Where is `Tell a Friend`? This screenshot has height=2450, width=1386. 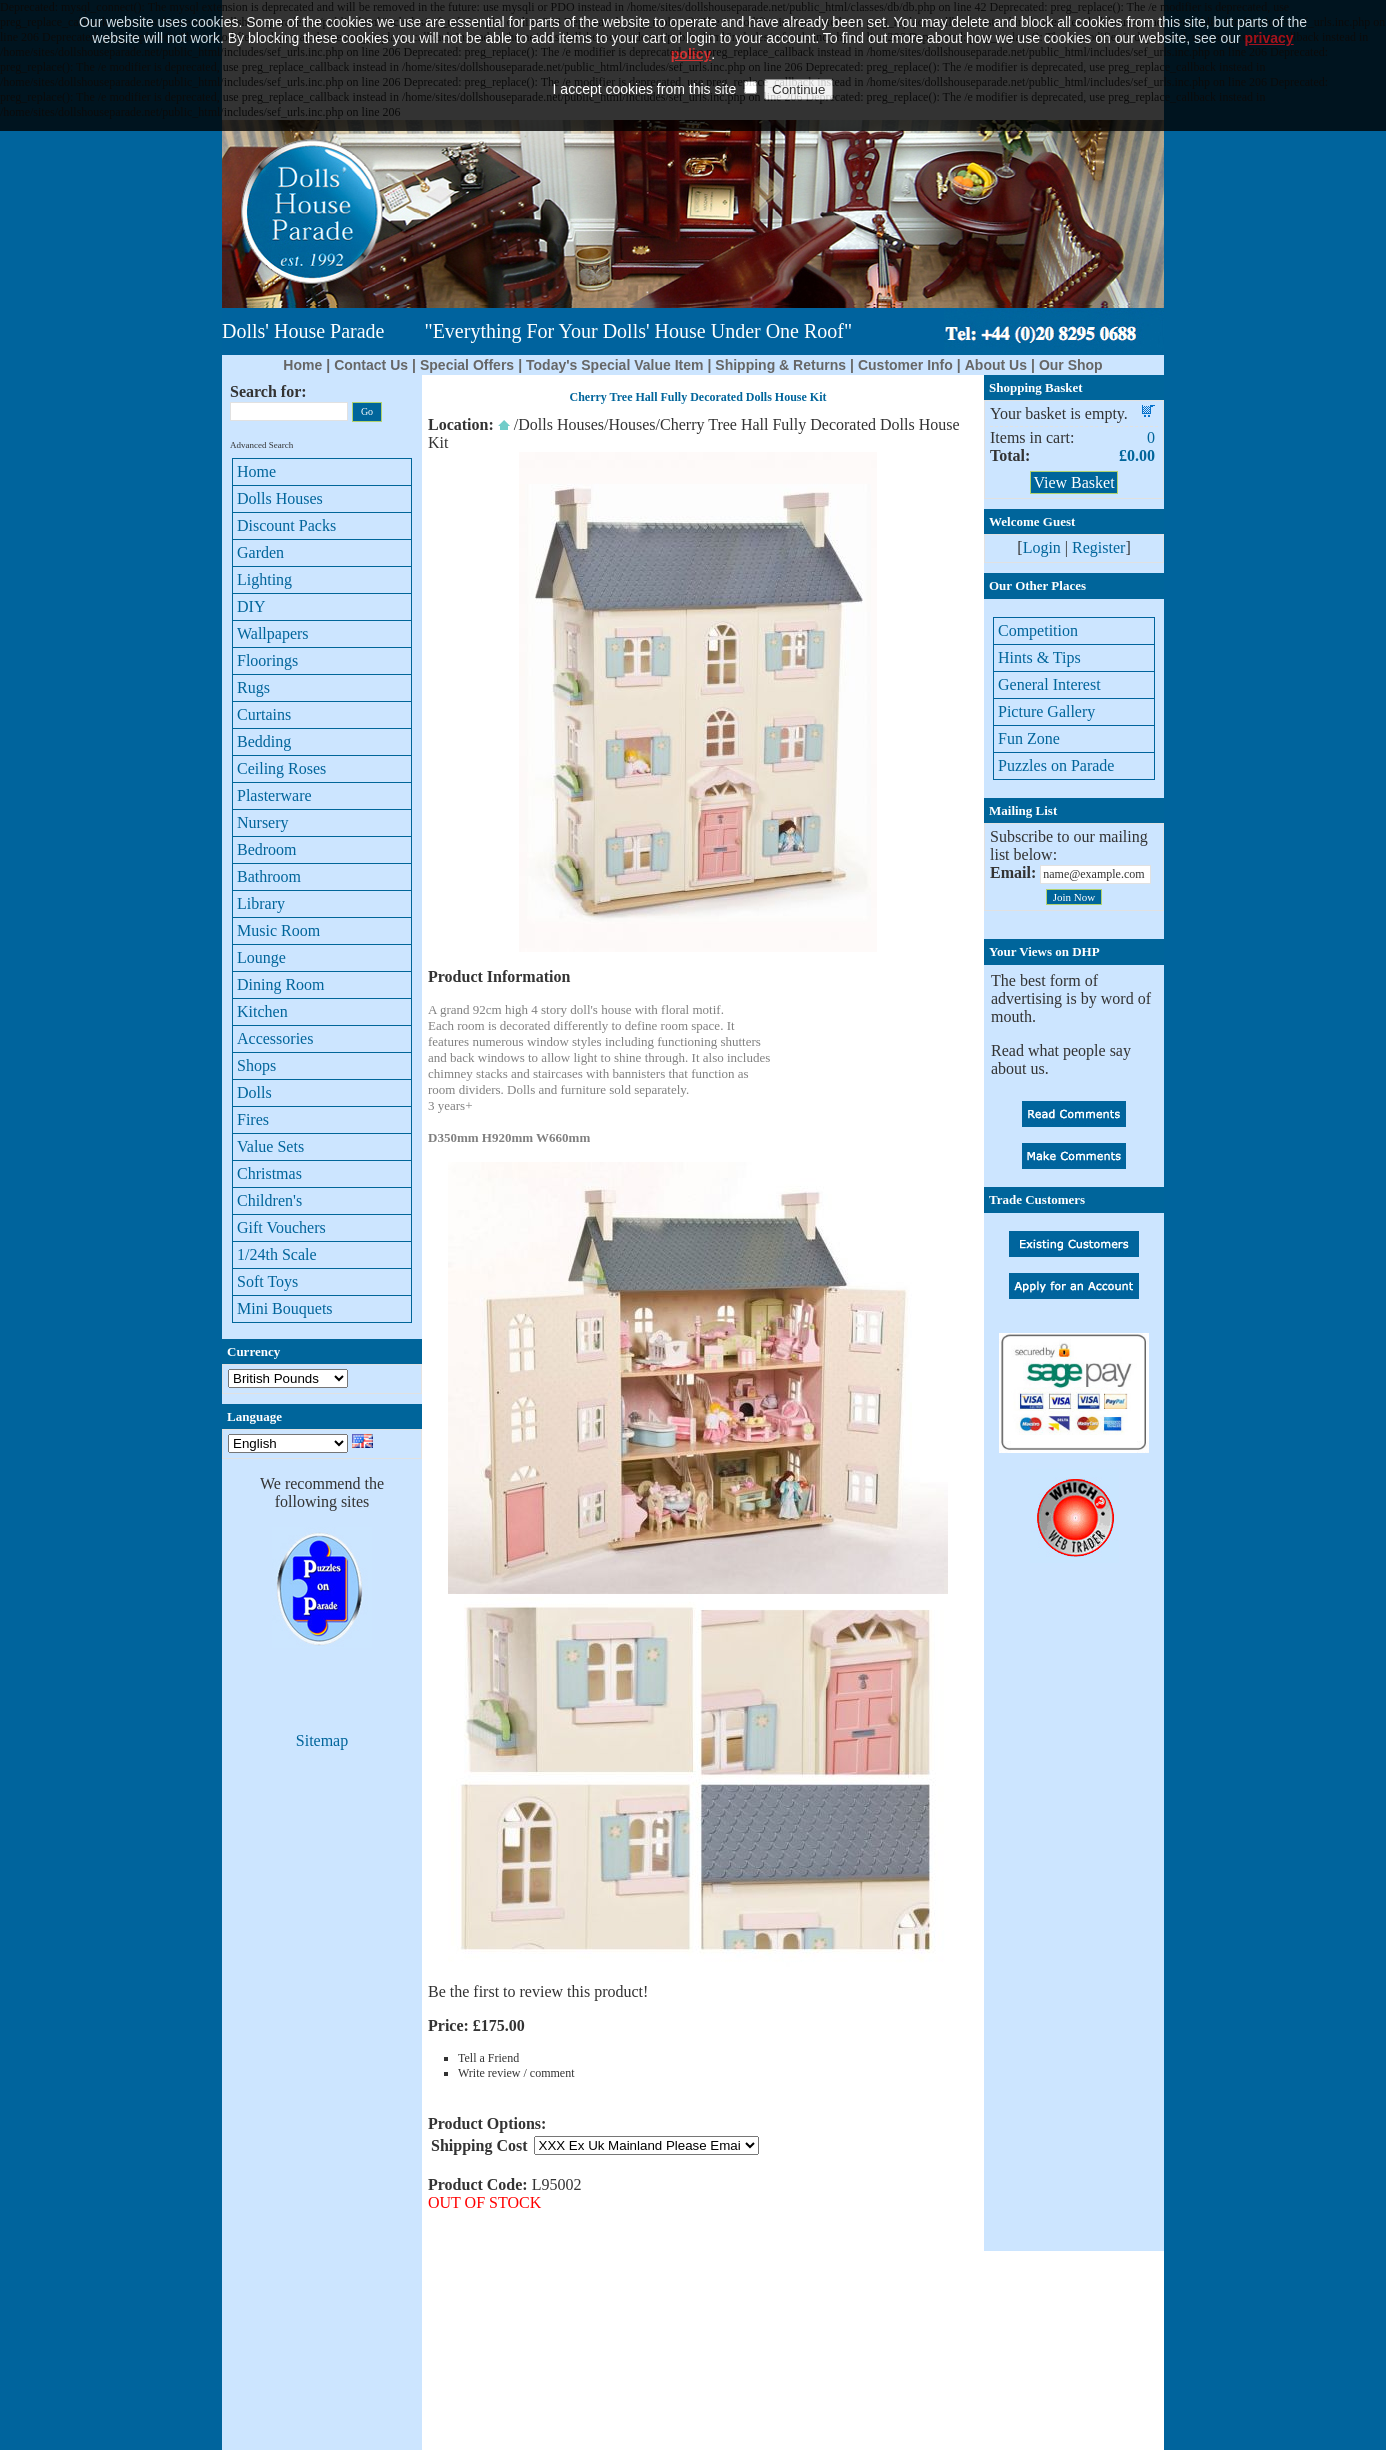
Tell a Friend is located at coordinates (488, 2058).